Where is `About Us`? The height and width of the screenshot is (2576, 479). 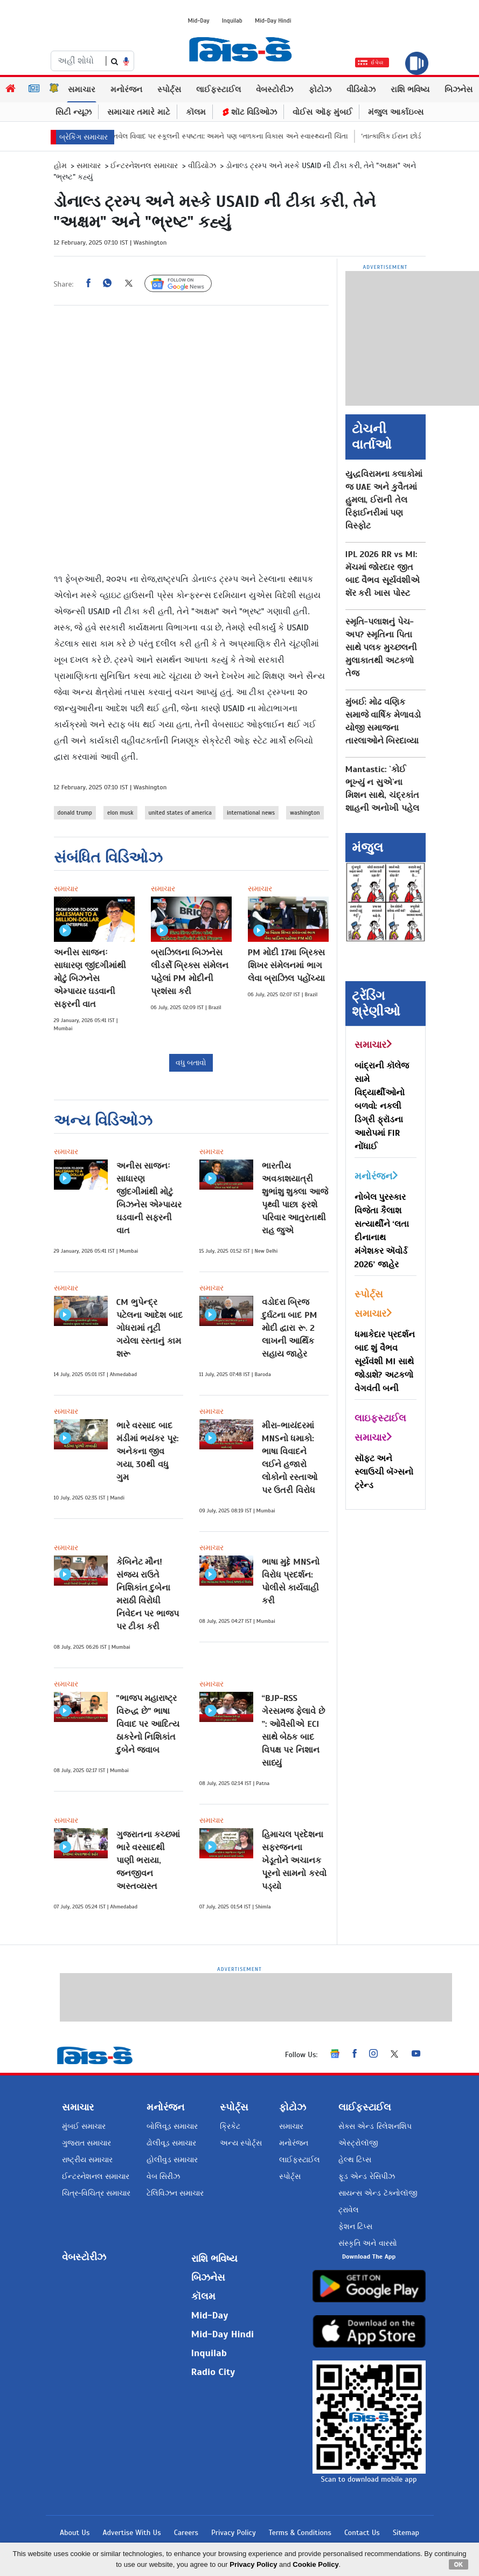
About Us is located at coordinates (74, 2532).